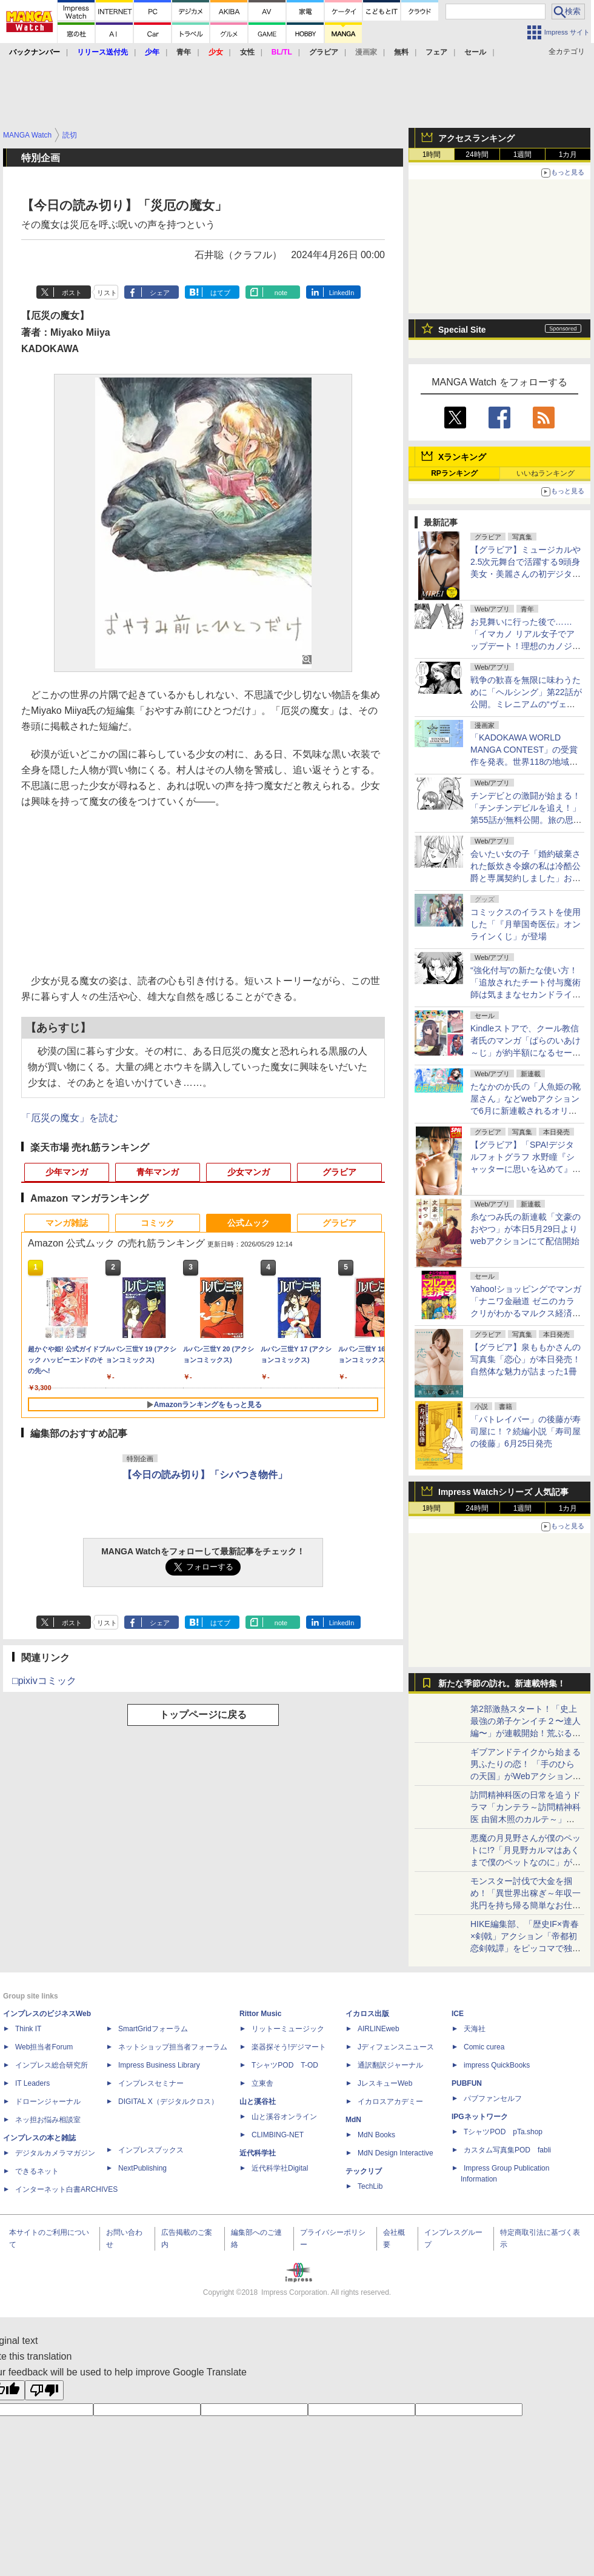 Image resolution: width=594 pixels, height=2576 pixels. I want to click on Special Site, so click(462, 329).